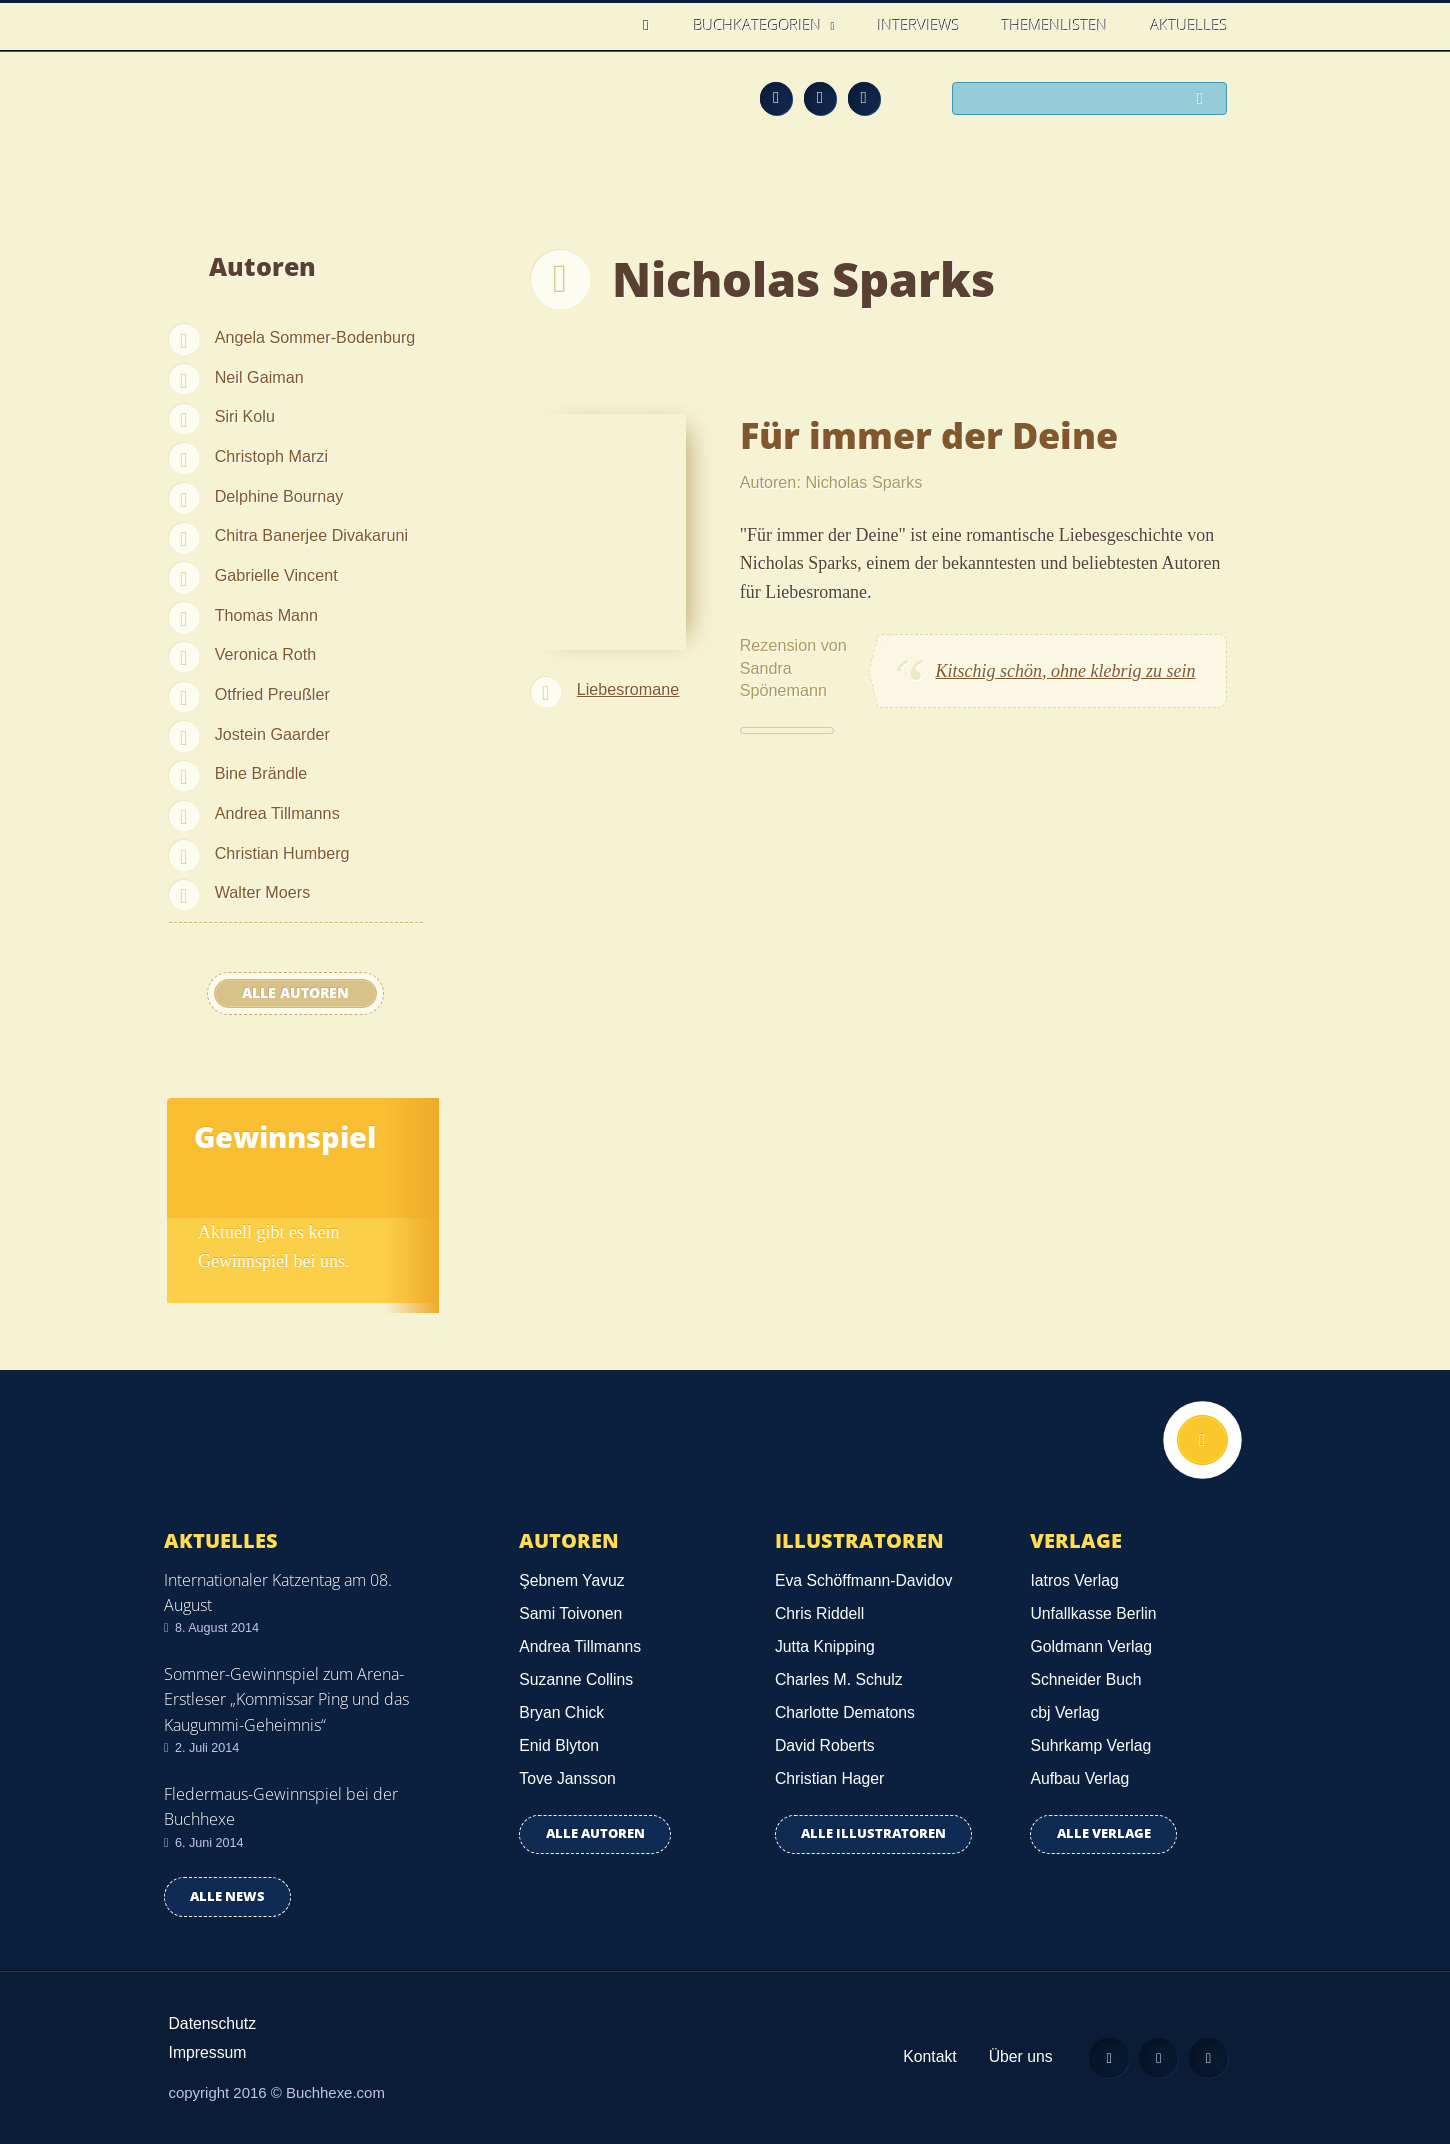 The width and height of the screenshot is (1450, 2144). I want to click on Charlotte Dematons, so click(845, 1712).